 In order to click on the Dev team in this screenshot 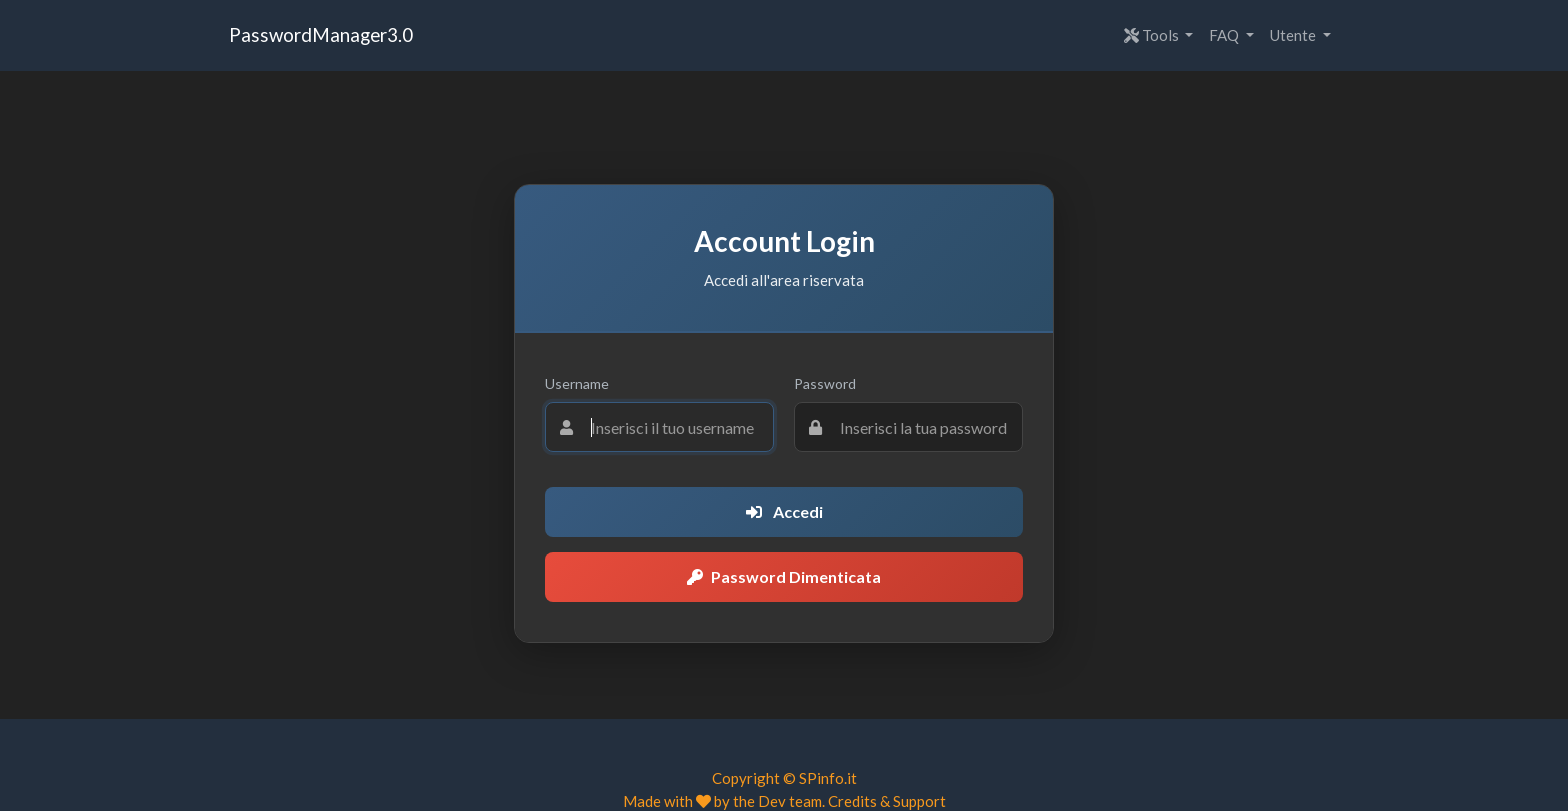, I will do `click(777, 801)`.